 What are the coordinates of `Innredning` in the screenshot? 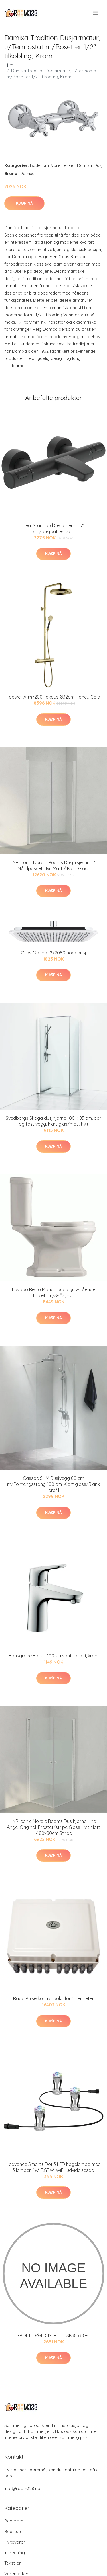 It's located at (14, 2552).